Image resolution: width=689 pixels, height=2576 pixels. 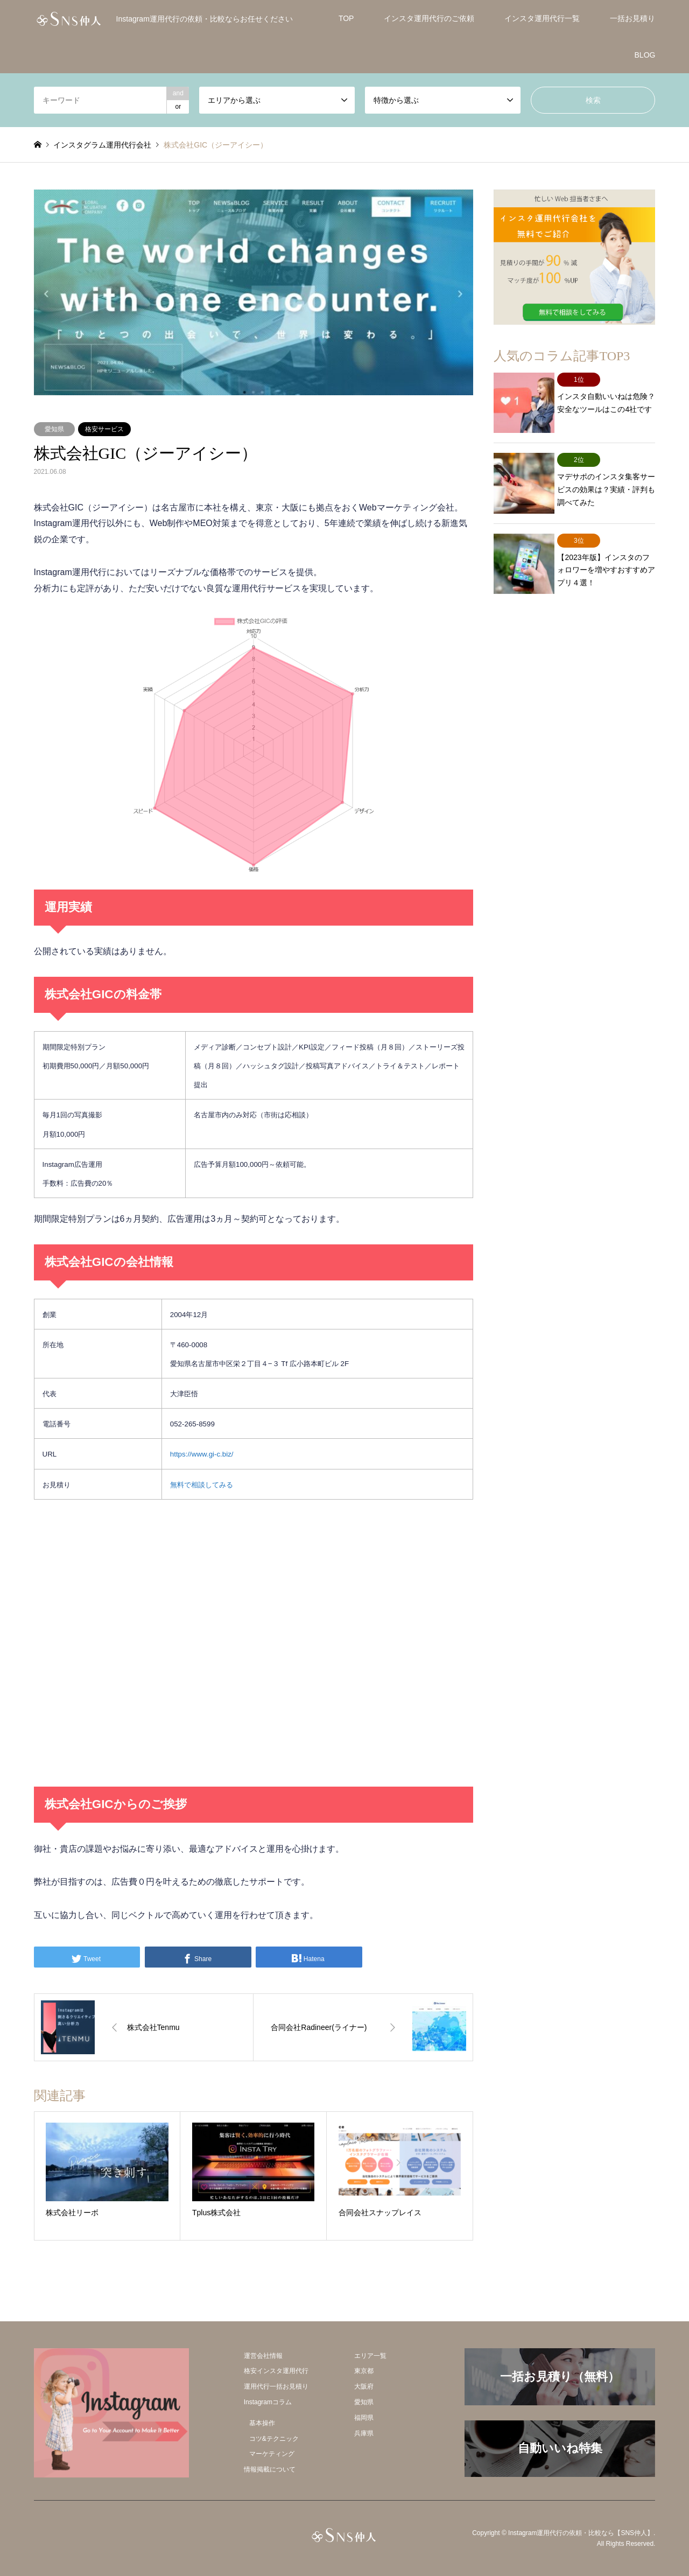 I want to click on BLOG, so click(x=645, y=55).